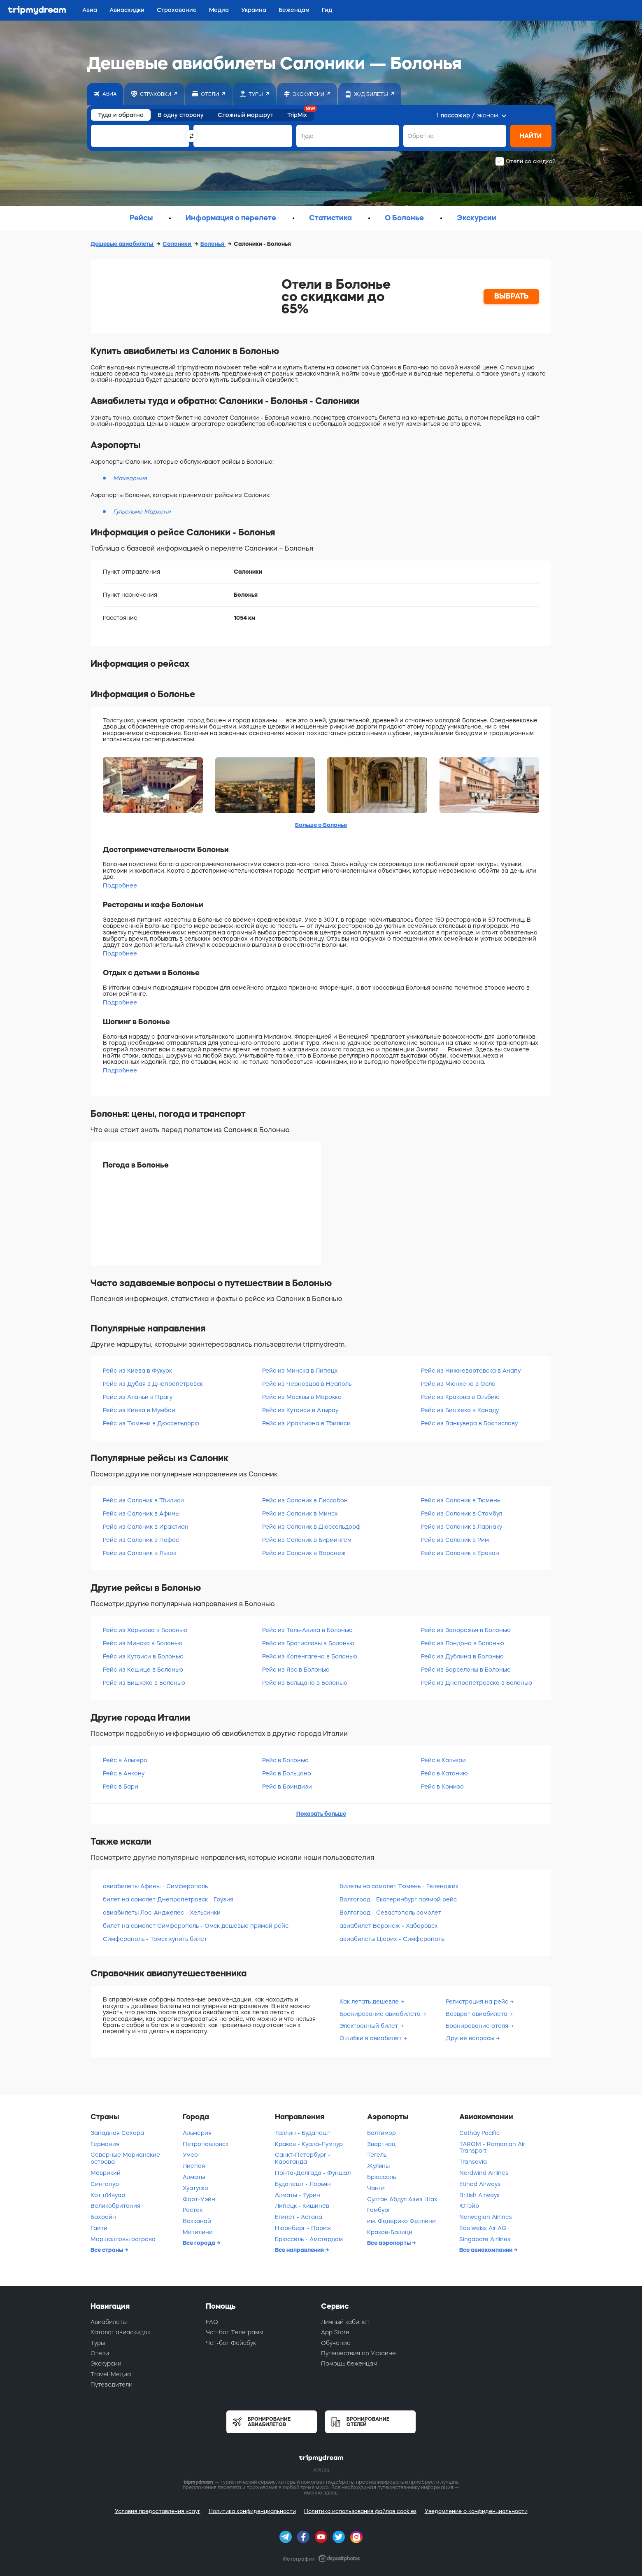 The width and height of the screenshot is (642, 2576). I want to click on Рейс из Кошице в Болонью, so click(143, 1669).